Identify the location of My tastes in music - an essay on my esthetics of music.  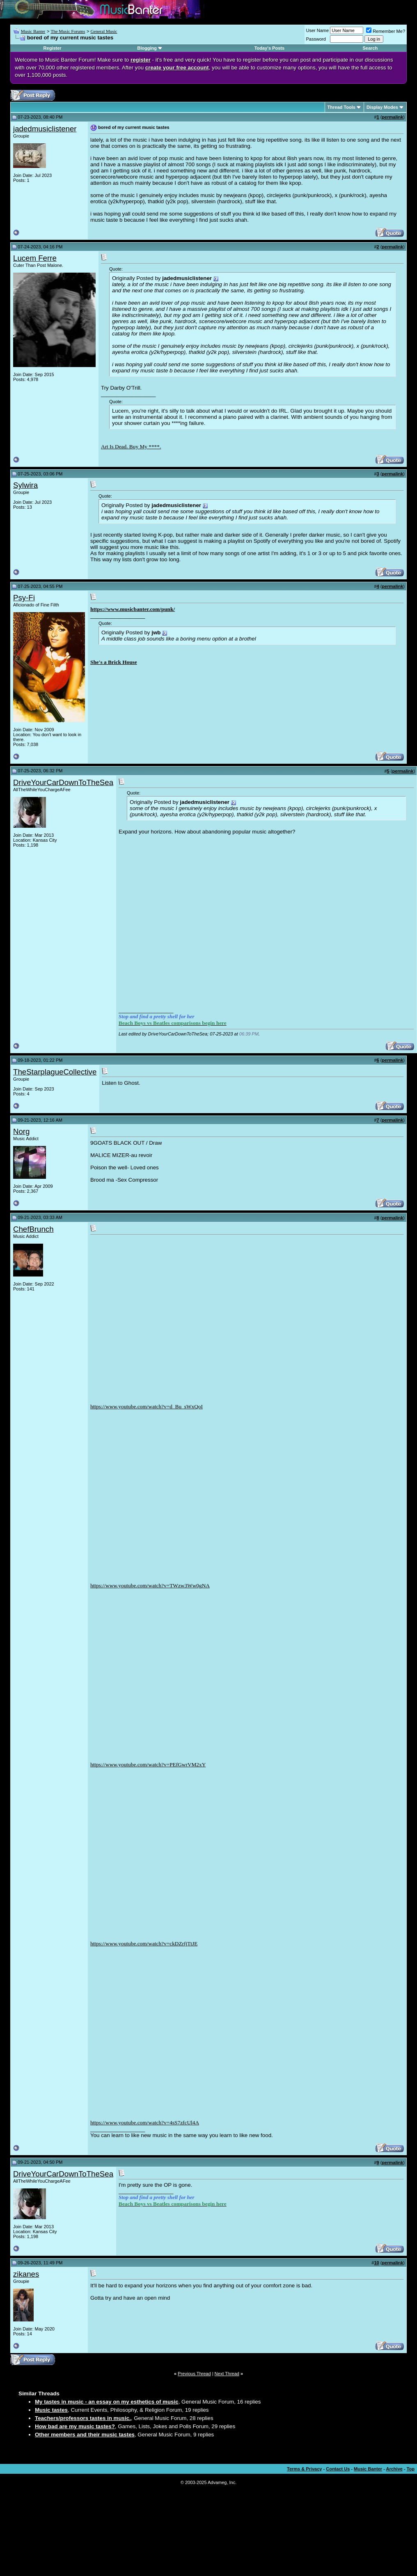
(107, 2402).